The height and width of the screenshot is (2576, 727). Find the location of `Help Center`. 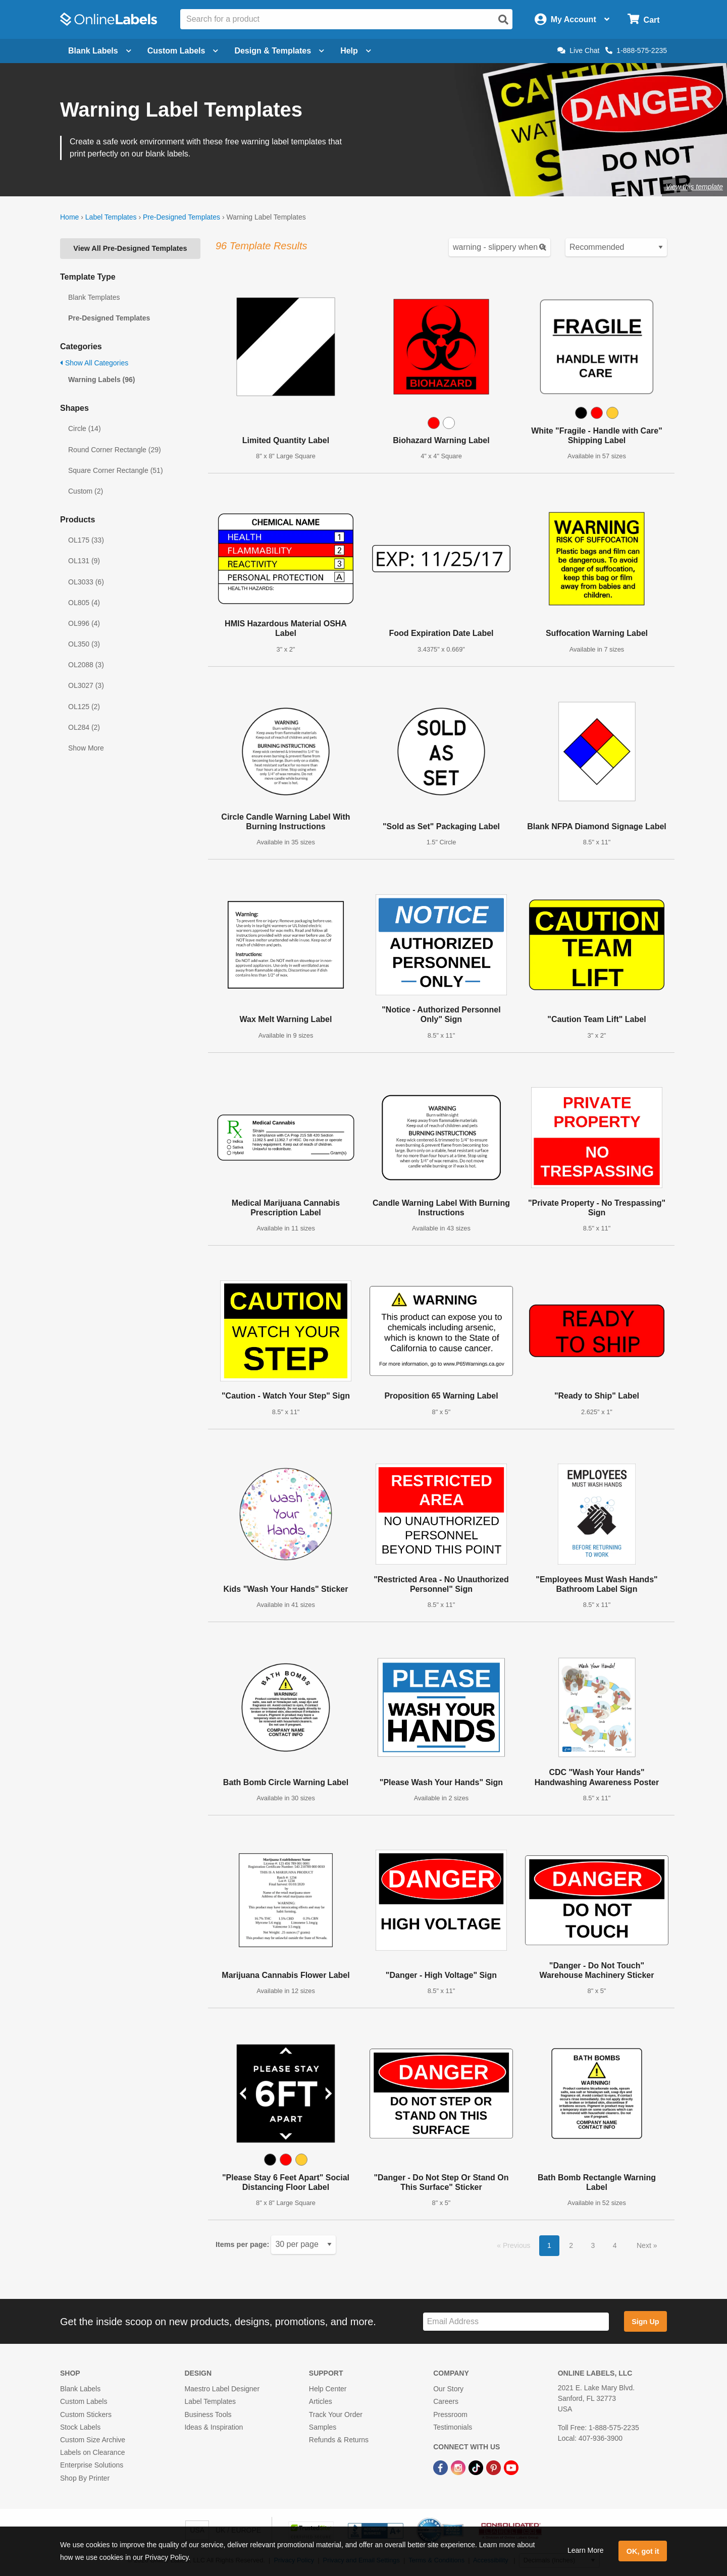

Help Center is located at coordinates (328, 2389).